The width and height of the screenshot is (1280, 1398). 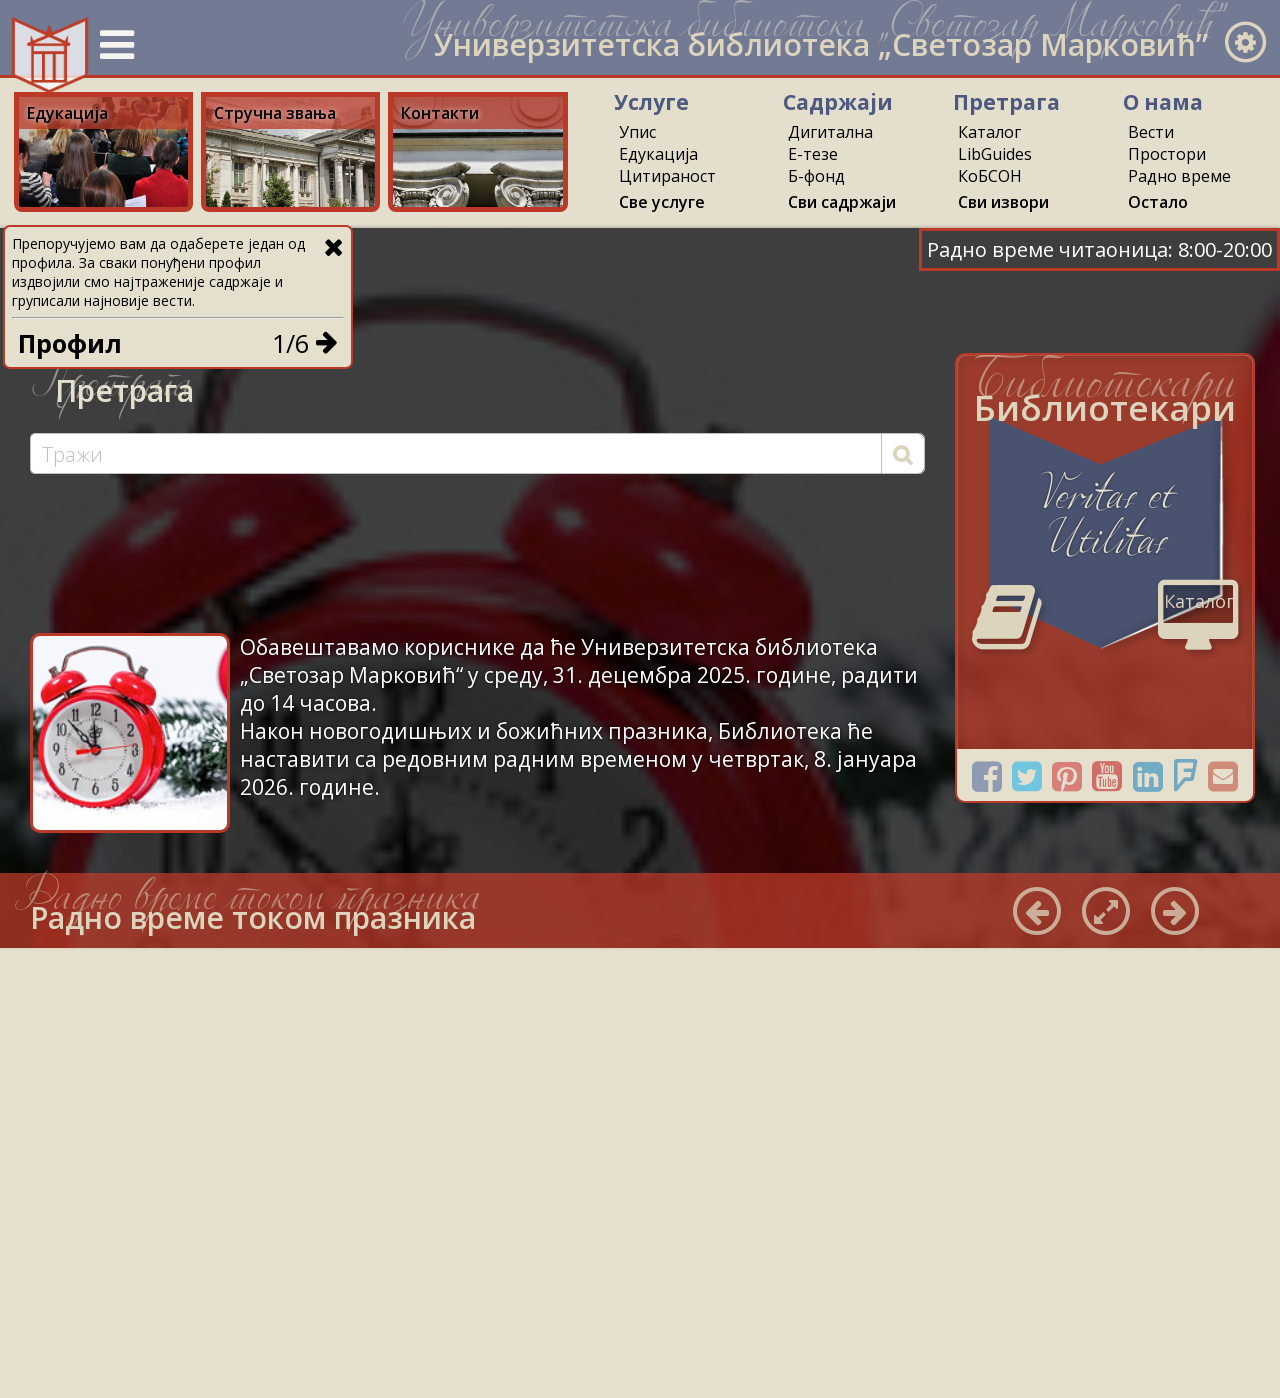 What do you see at coordinates (253, 917) in the screenshot?
I see `Радно време током празника` at bounding box center [253, 917].